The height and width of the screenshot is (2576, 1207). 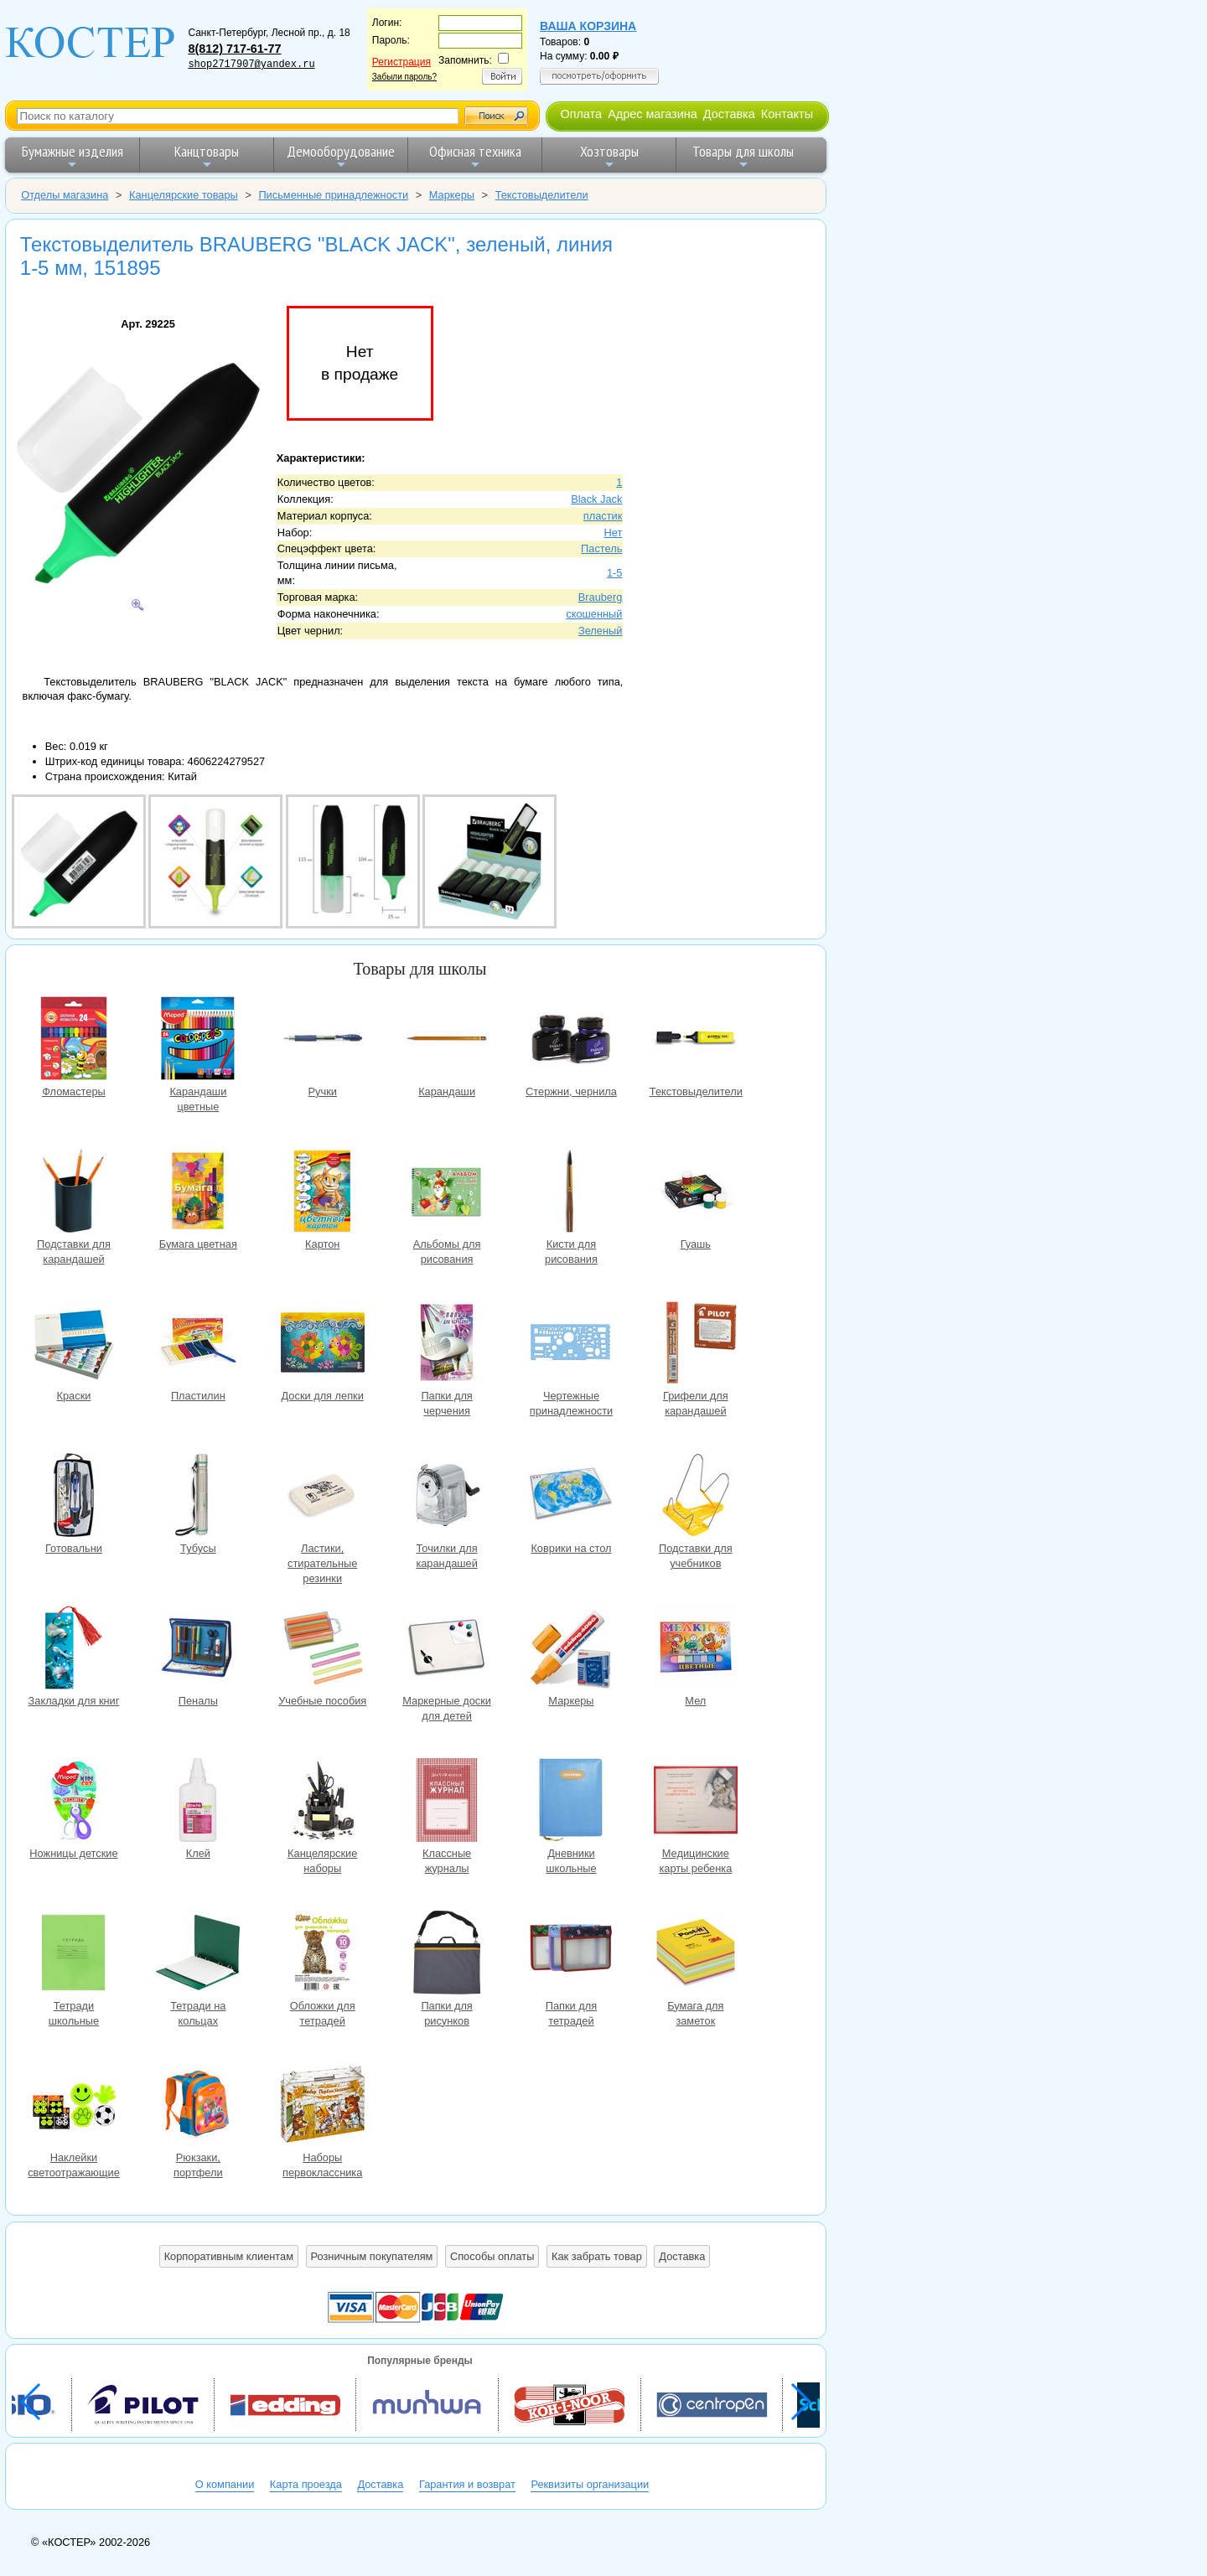 I want to click on Картон, so click(x=323, y=1193).